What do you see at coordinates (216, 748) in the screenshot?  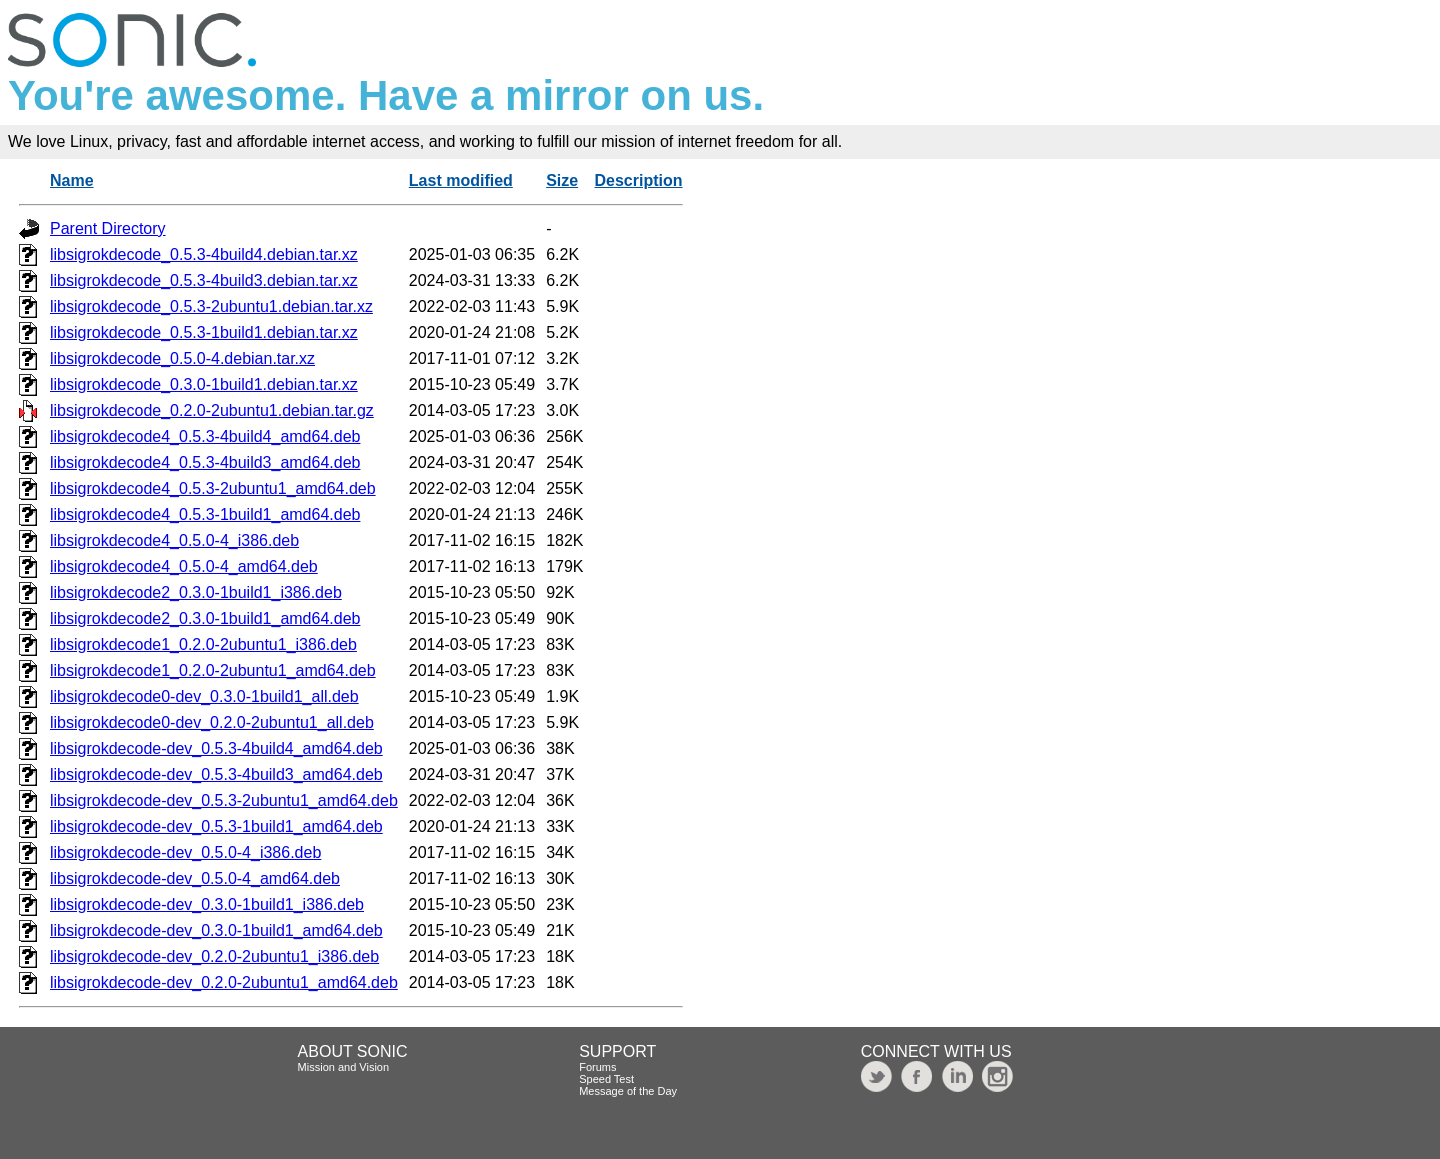 I see `libsigrokdecode-dev_0.5.3-4build4_amd64.deb` at bounding box center [216, 748].